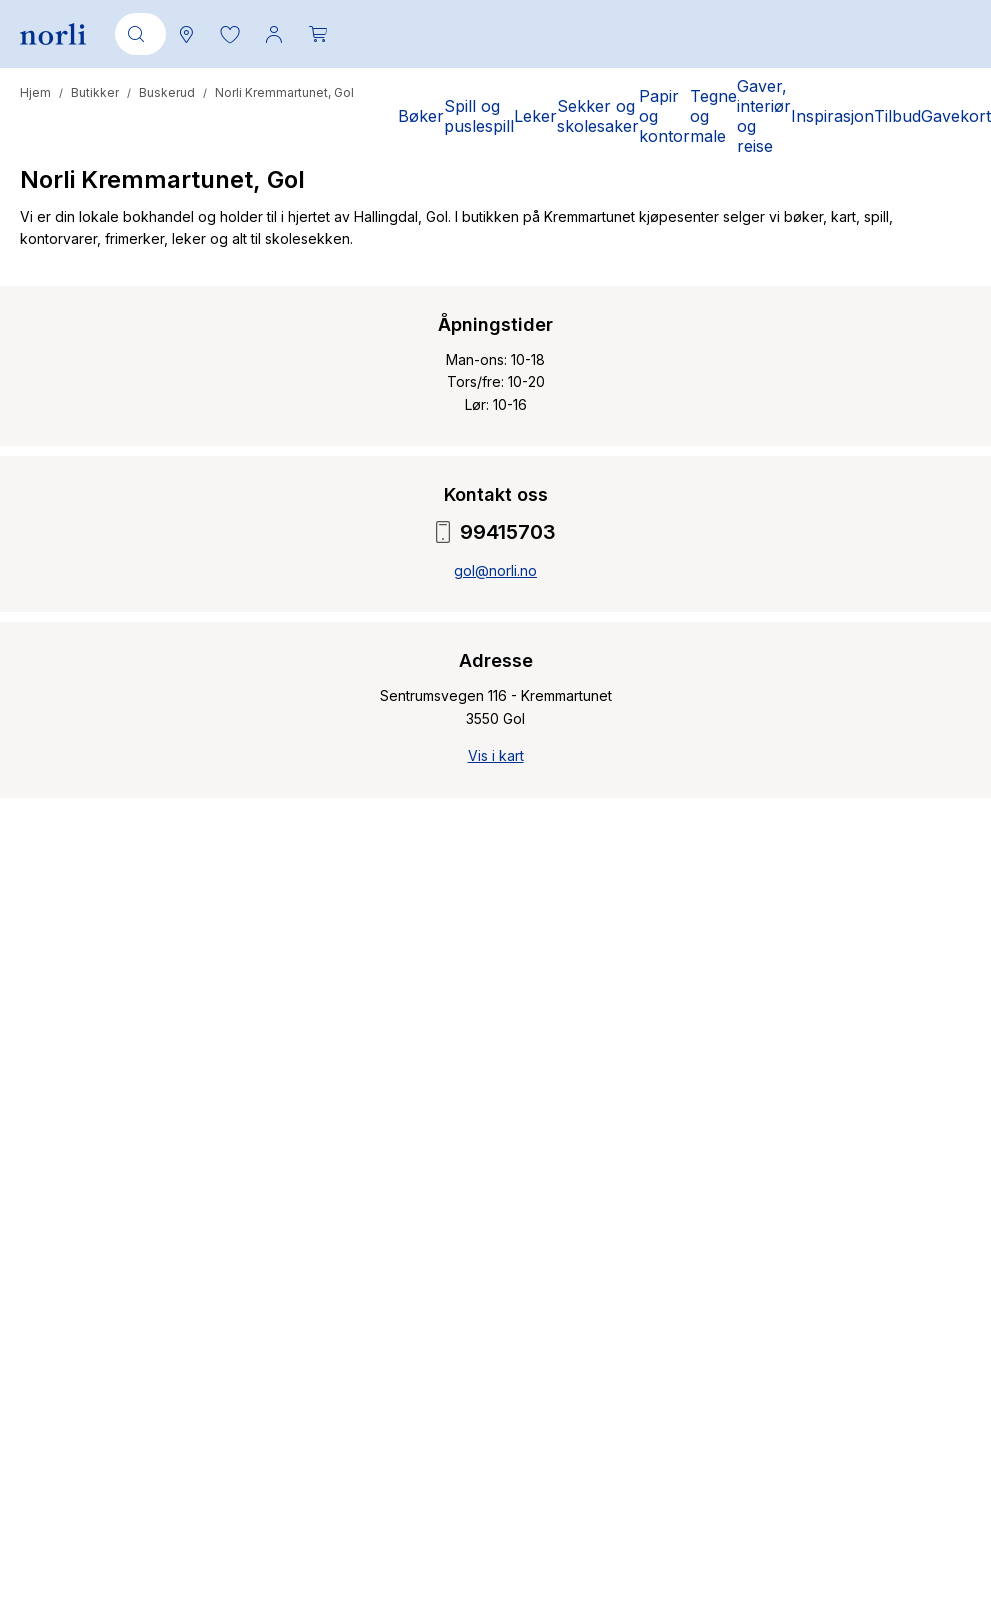  Describe the element at coordinates (230, 34) in the screenshot. I see `[button]` at that location.